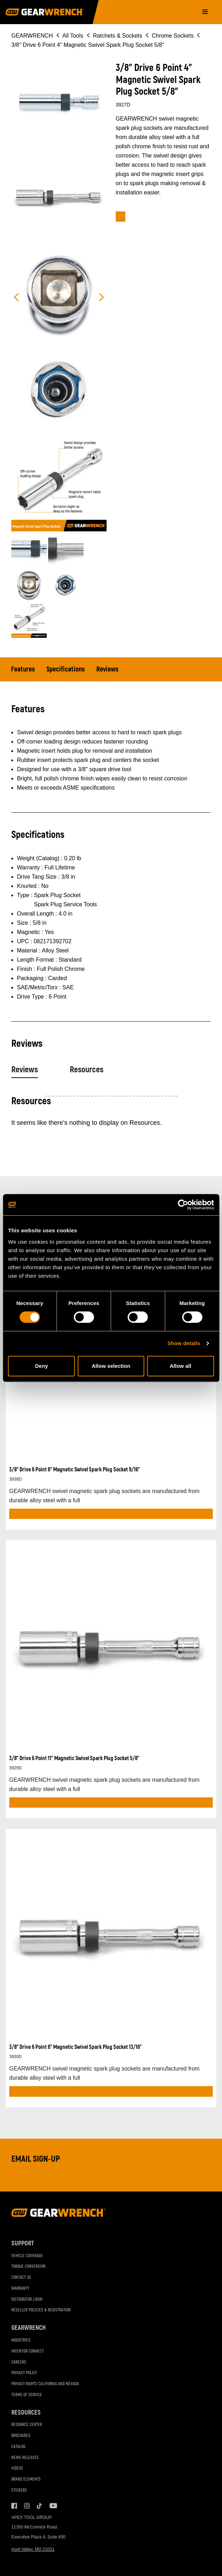  Describe the element at coordinates (45, 2384) in the screenshot. I see `Privacy Rights California and Nevada` at that location.